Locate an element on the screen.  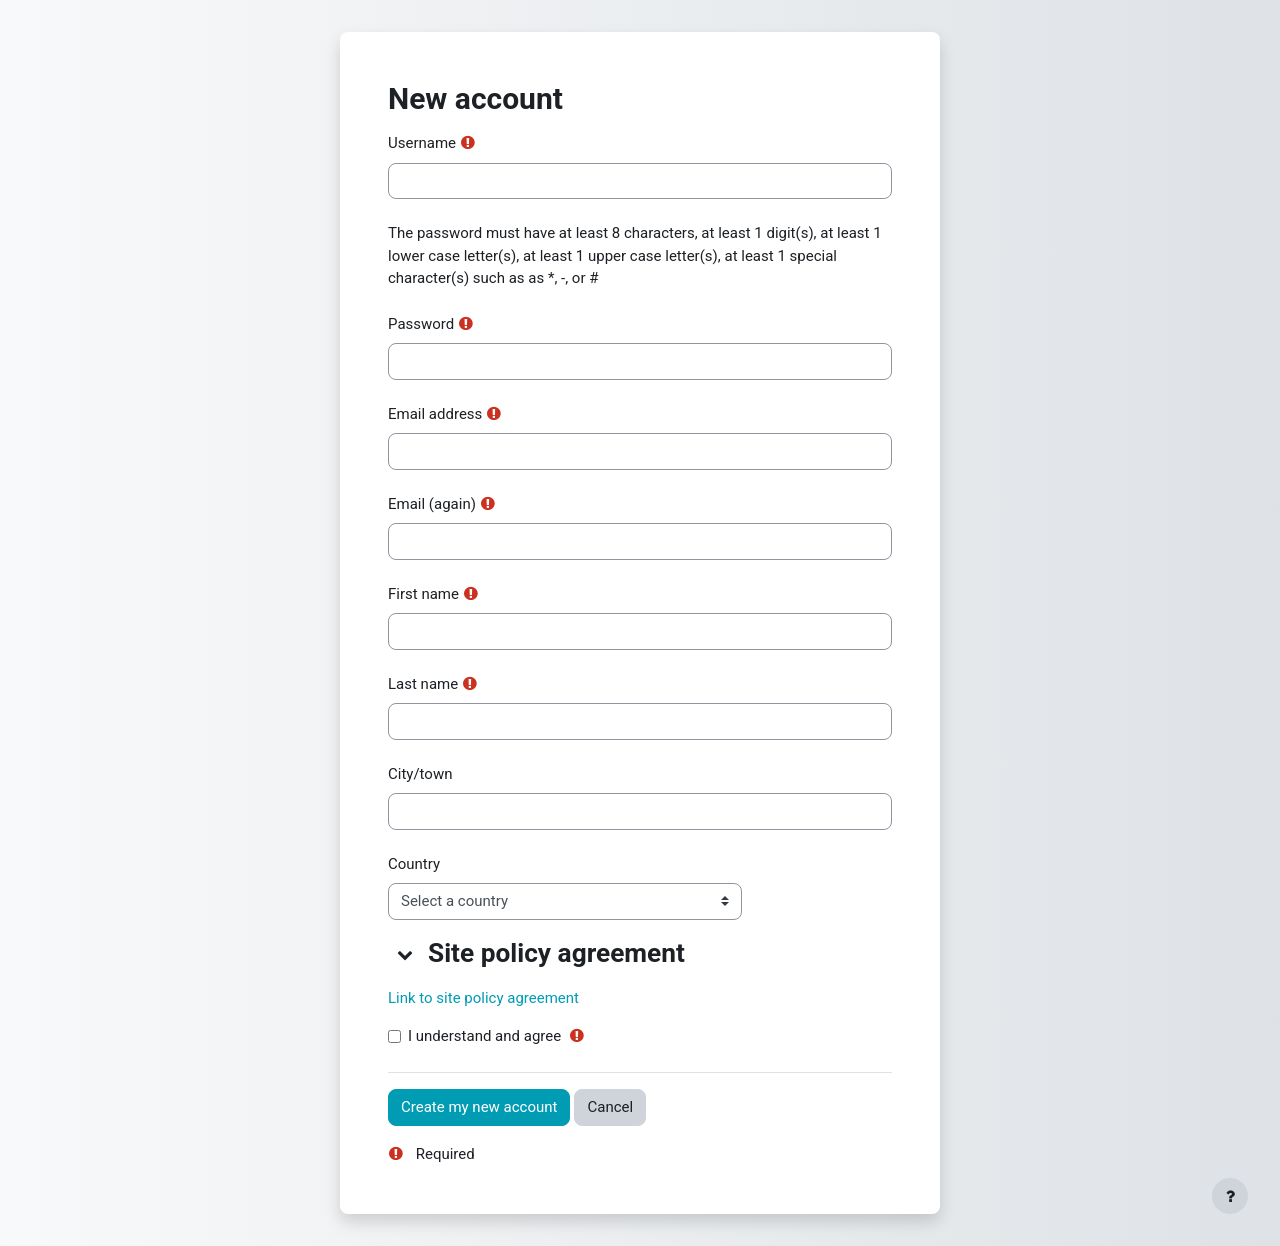
City/town is located at coordinates (420, 774).